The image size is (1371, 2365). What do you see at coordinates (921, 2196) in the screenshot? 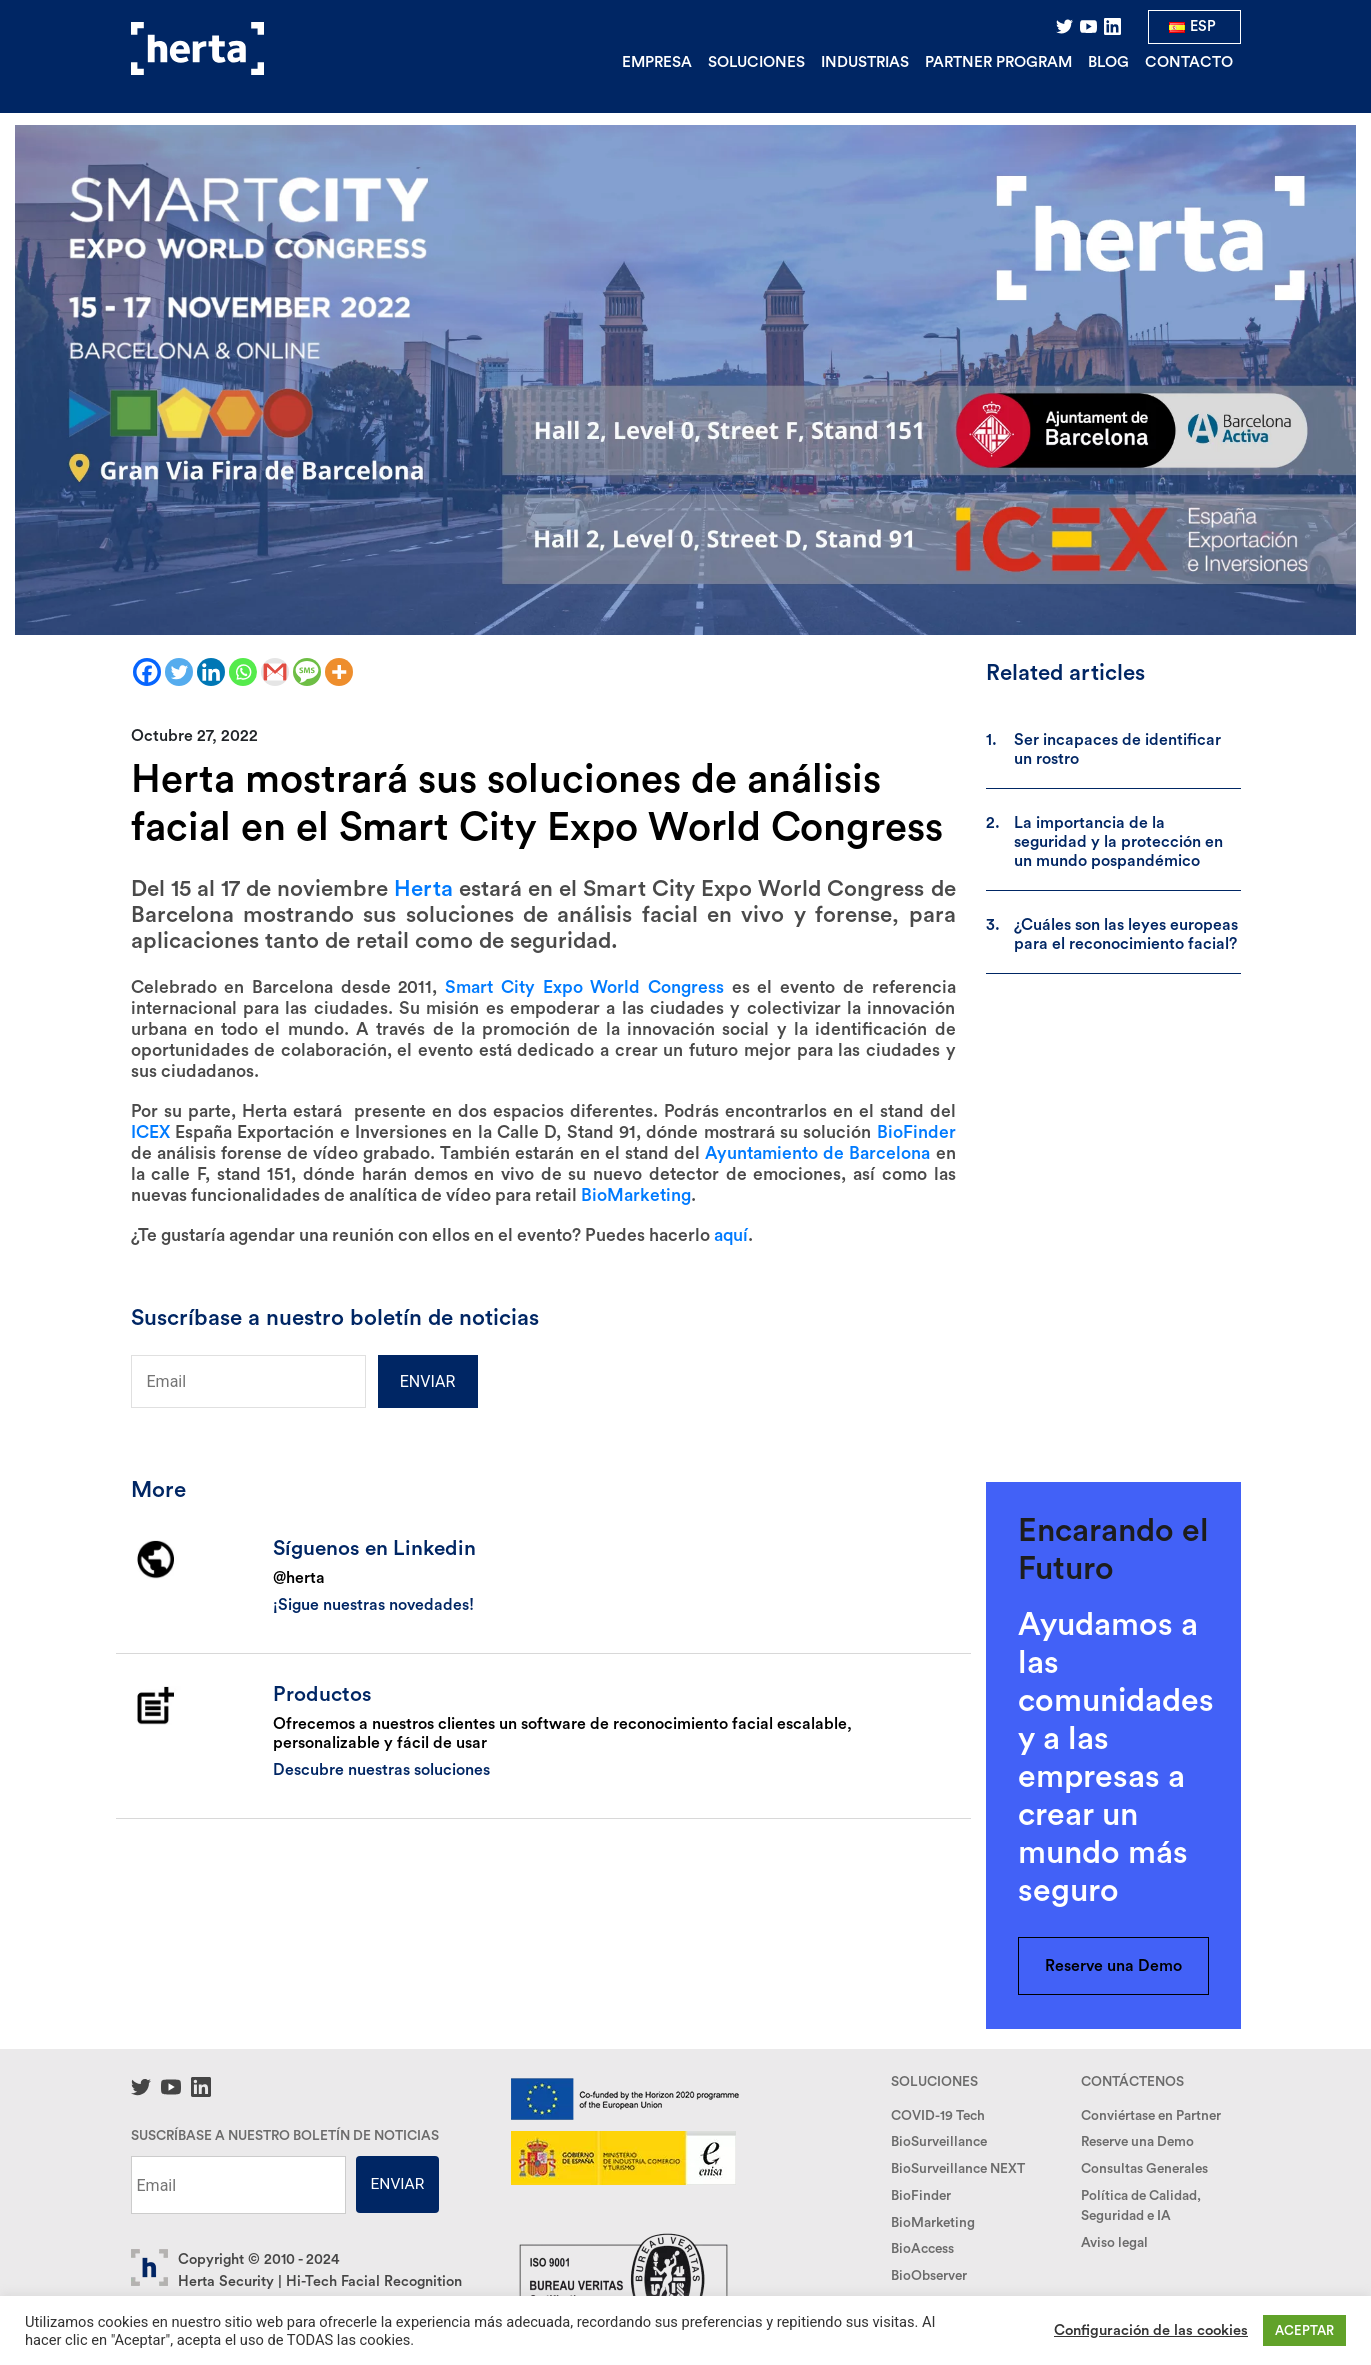
I see `BioFinder` at bounding box center [921, 2196].